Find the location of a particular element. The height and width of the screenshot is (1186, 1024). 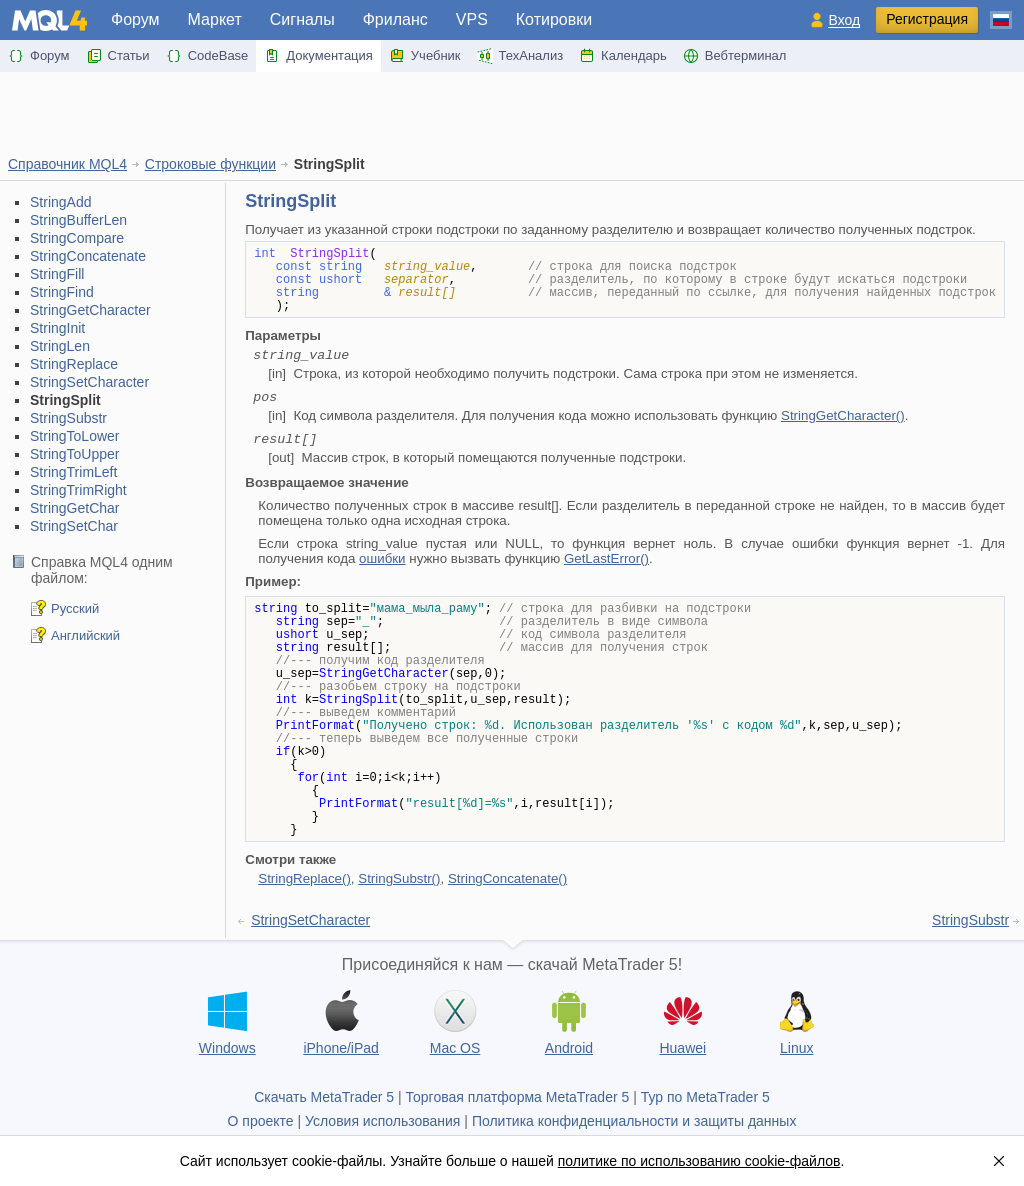

Строковые функции is located at coordinates (210, 164).